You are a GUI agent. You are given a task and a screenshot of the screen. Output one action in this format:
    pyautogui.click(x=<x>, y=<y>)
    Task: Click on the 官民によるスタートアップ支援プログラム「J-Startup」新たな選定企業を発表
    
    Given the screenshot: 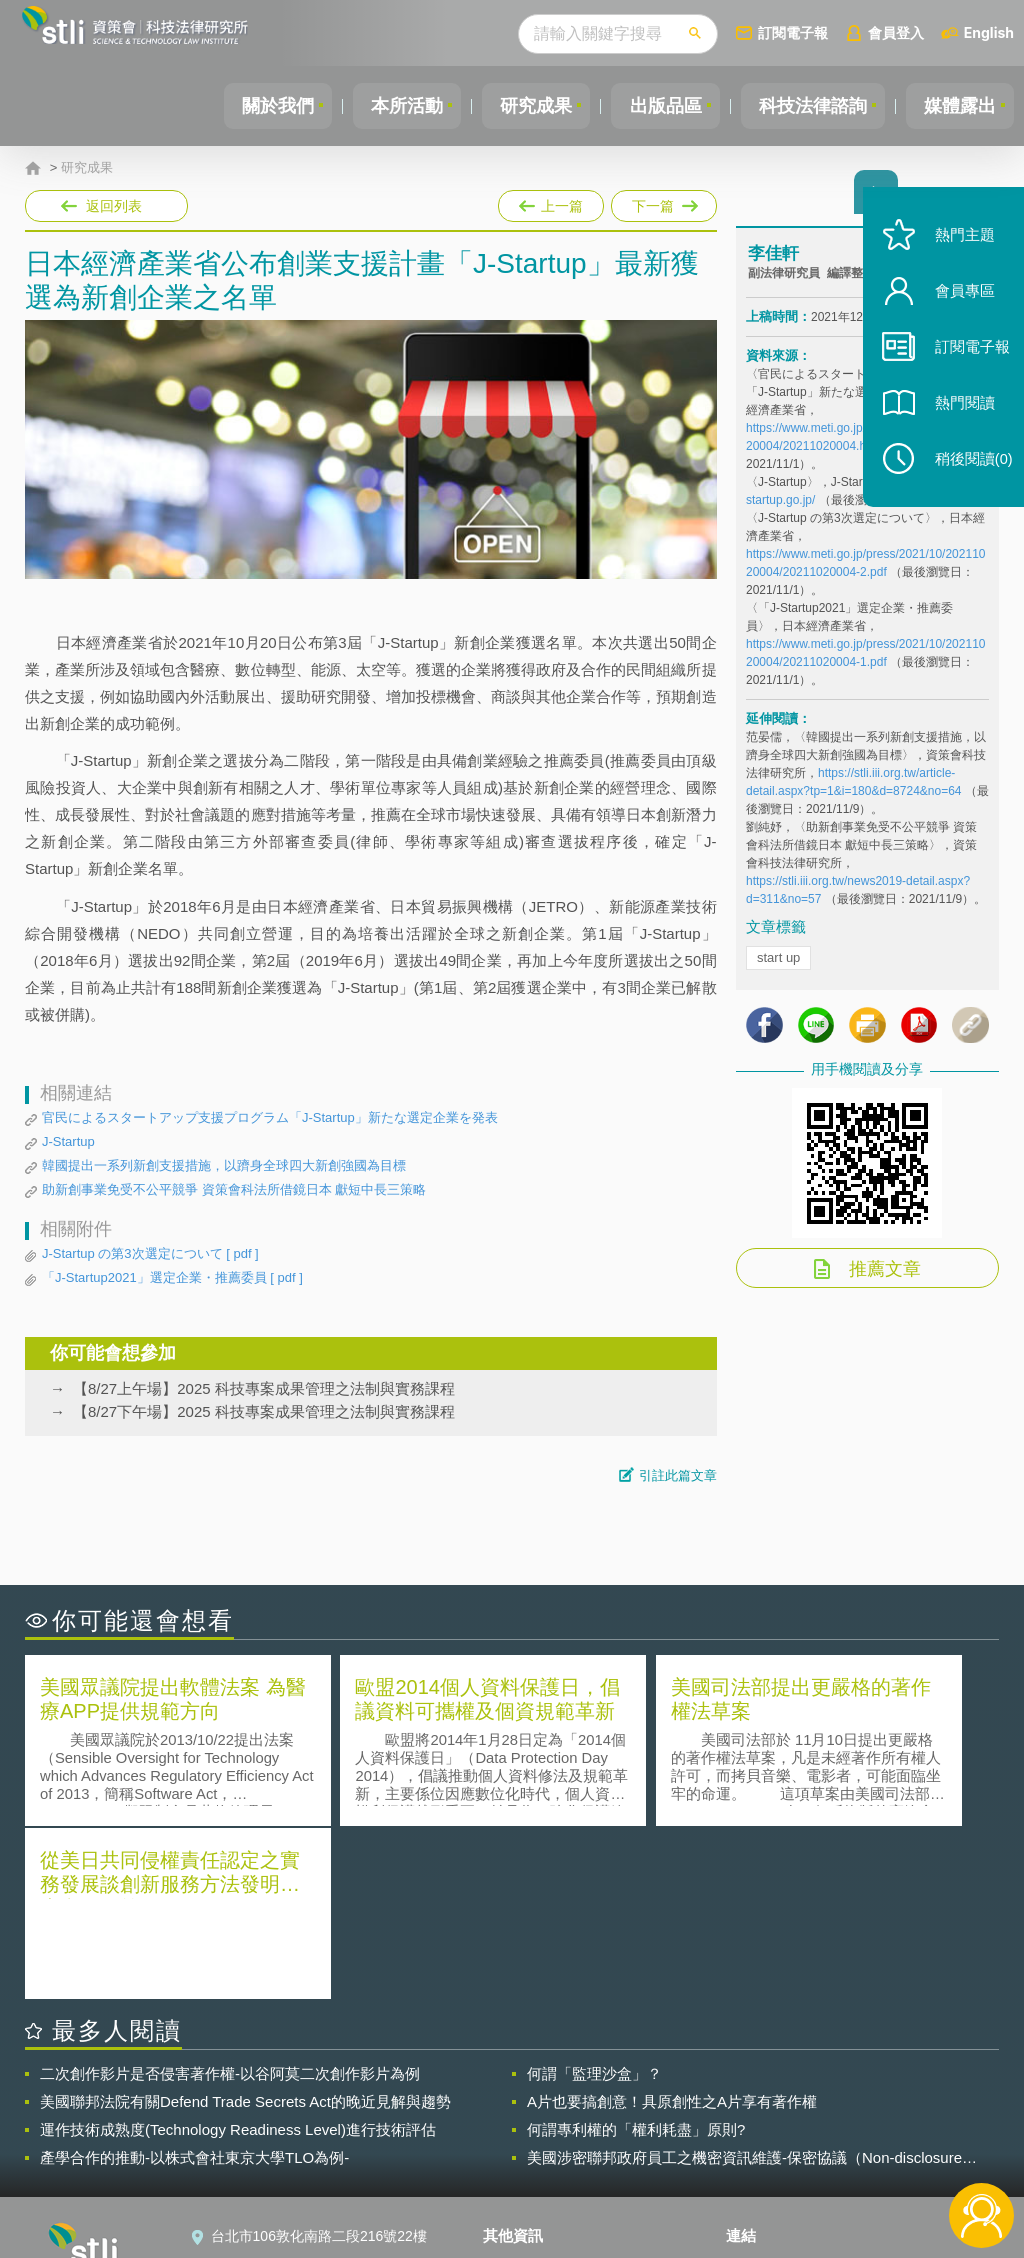 What is the action you would take?
    pyautogui.click(x=270, y=1117)
    